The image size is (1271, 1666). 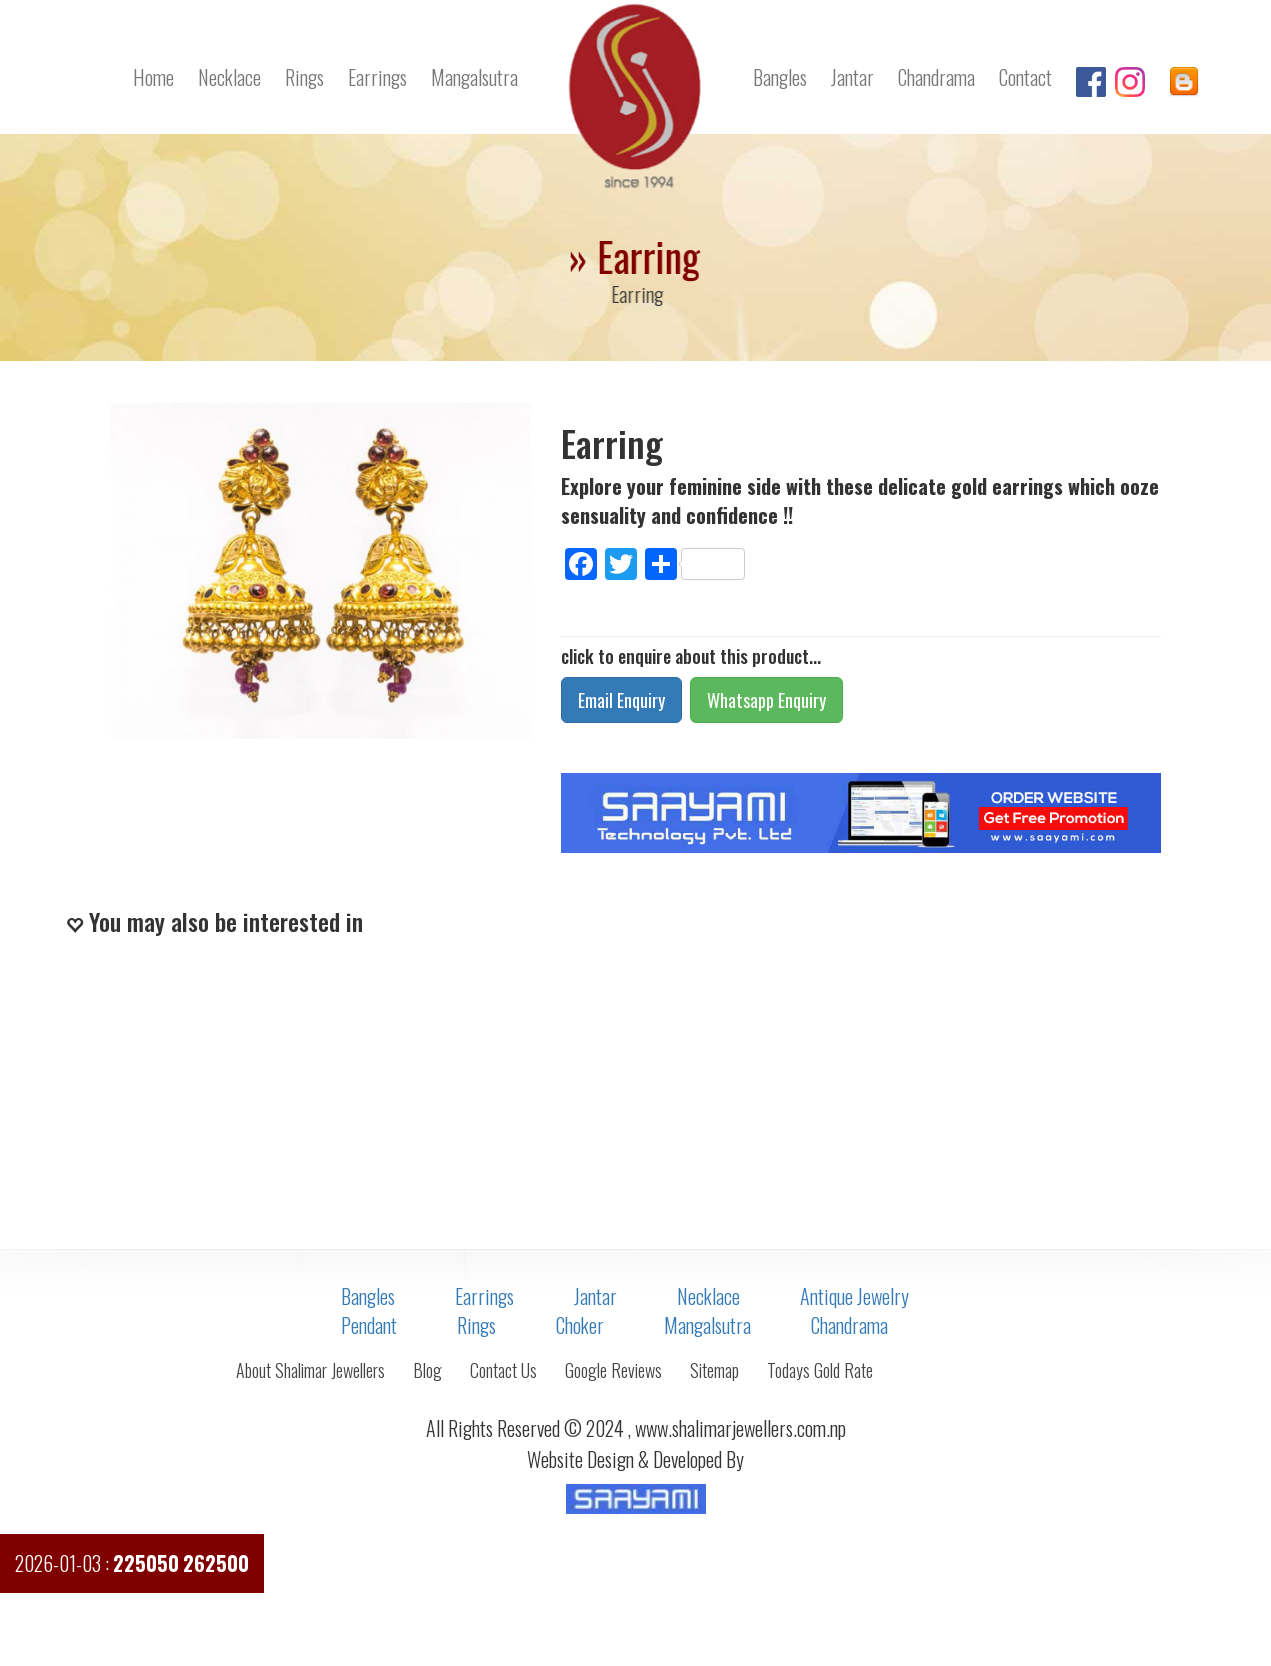 I want to click on Home, so click(x=153, y=77).